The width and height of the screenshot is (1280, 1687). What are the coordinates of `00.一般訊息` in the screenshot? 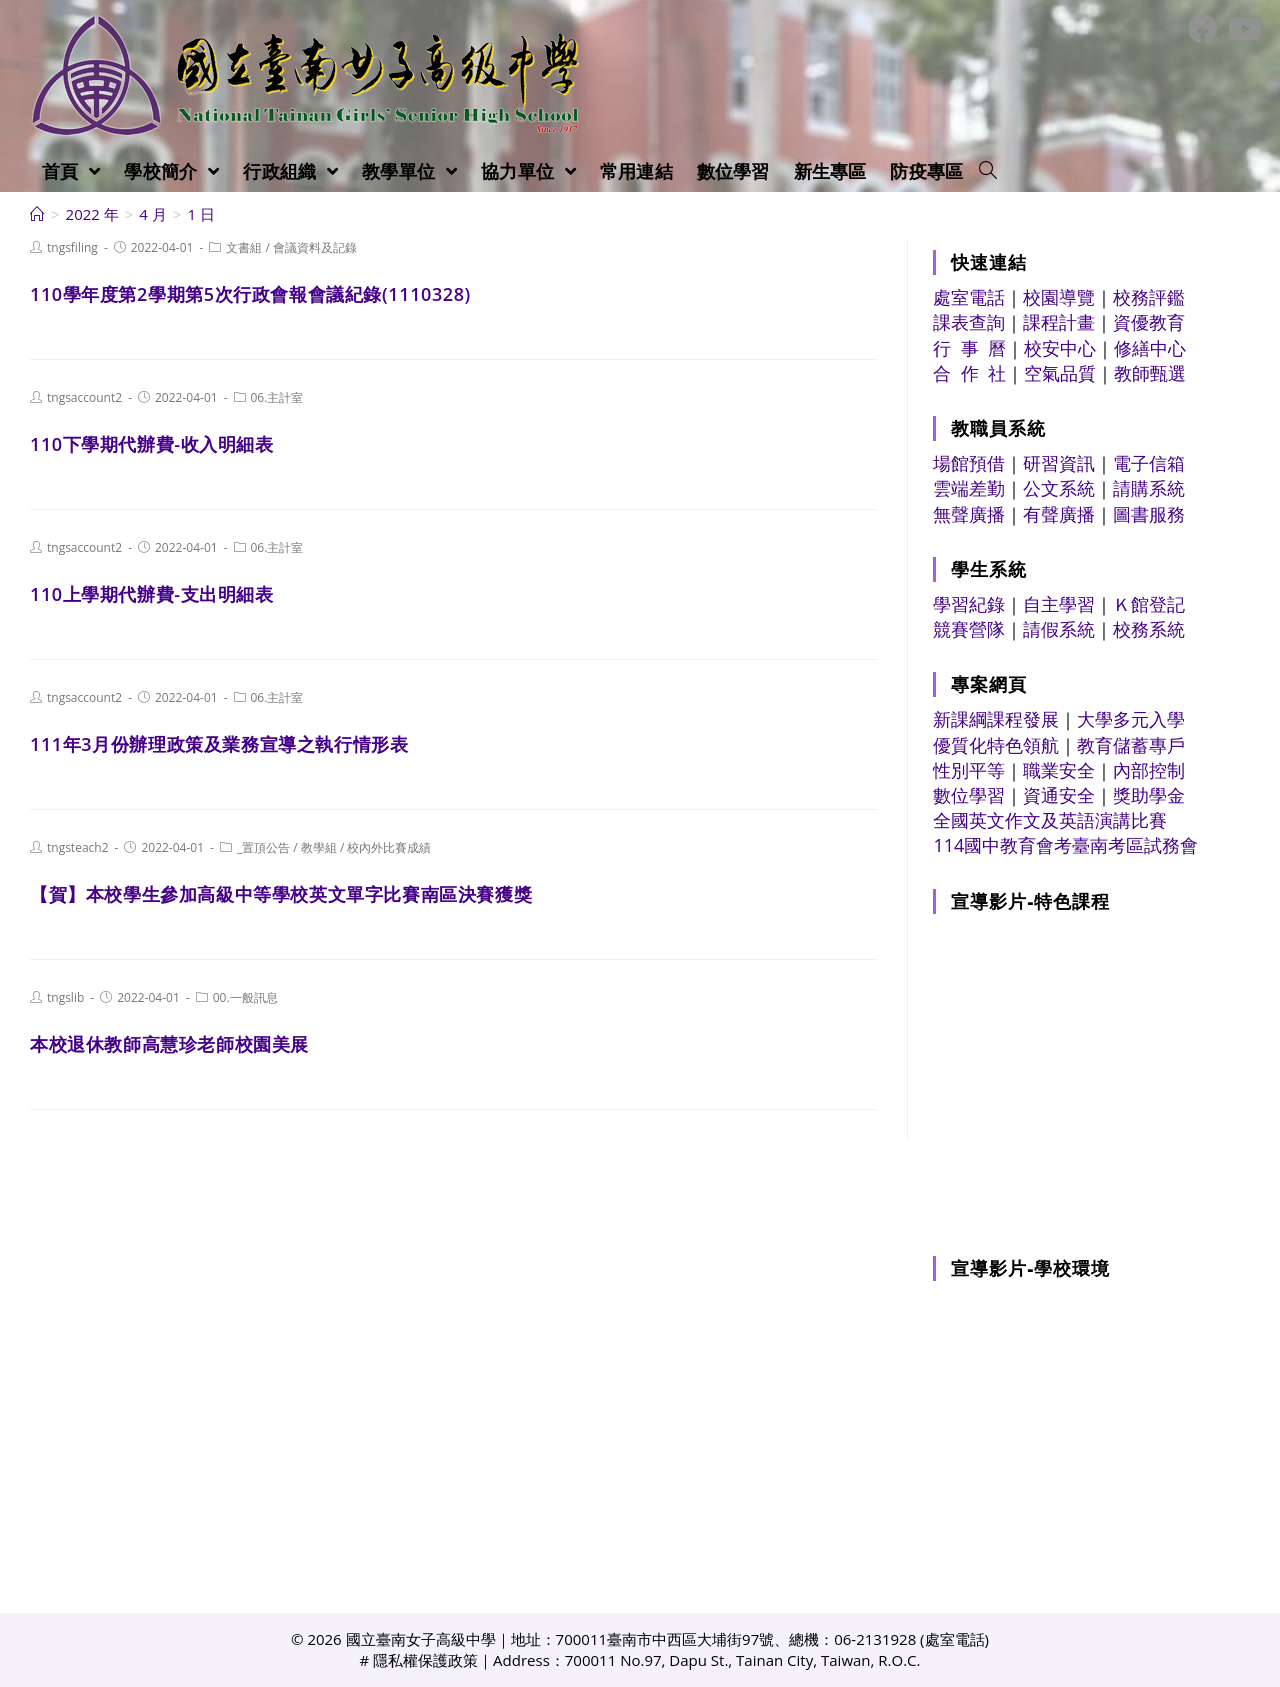 It's located at (245, 997).